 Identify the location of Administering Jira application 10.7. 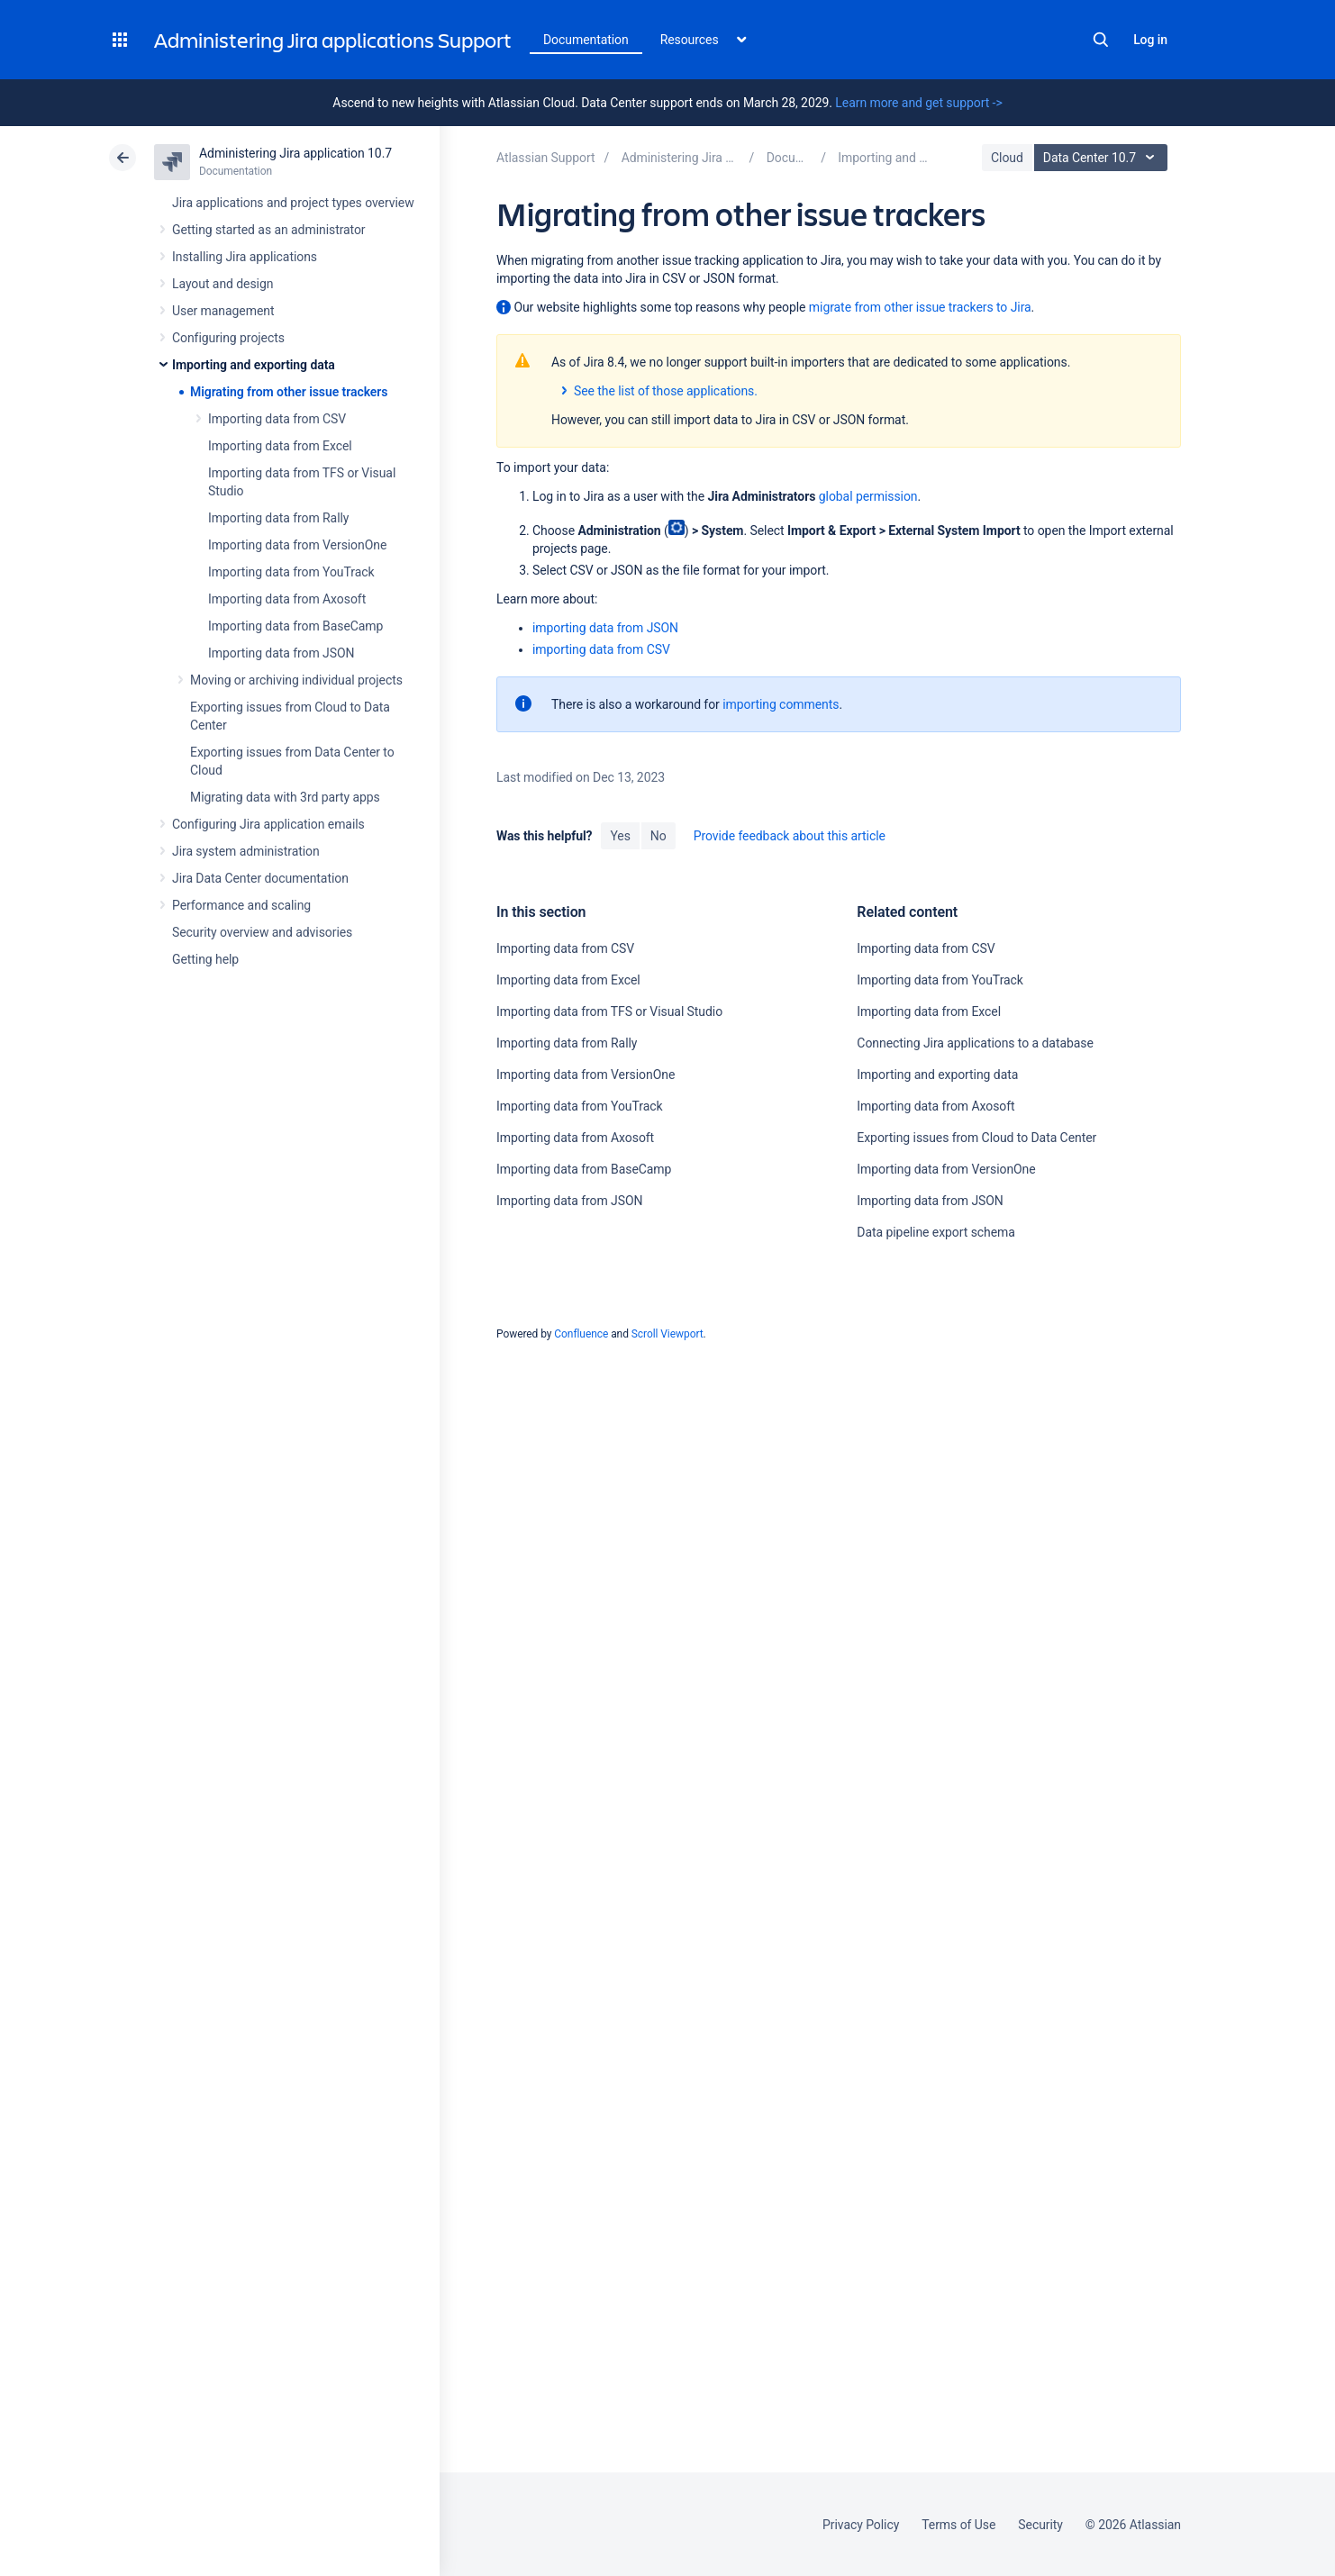
(295, 153).